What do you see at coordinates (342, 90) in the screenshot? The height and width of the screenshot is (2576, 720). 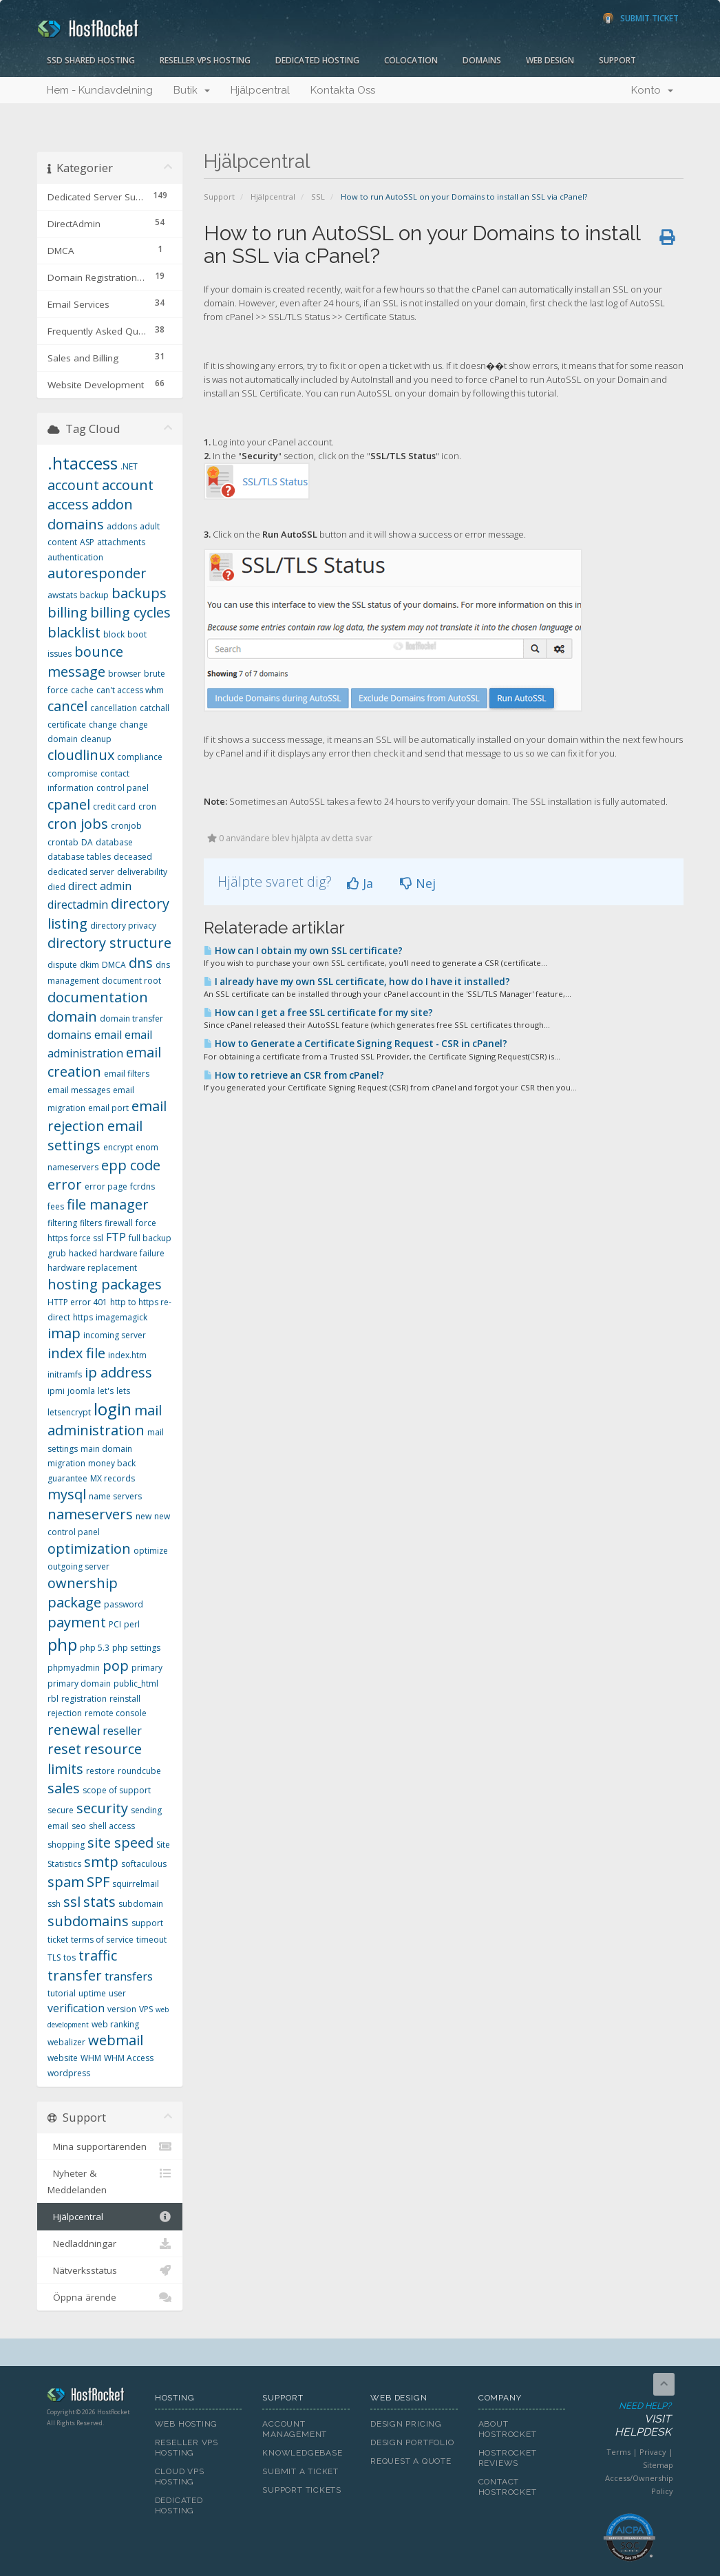 I see `Kontakta Oss` at bounding box center [342, 90].